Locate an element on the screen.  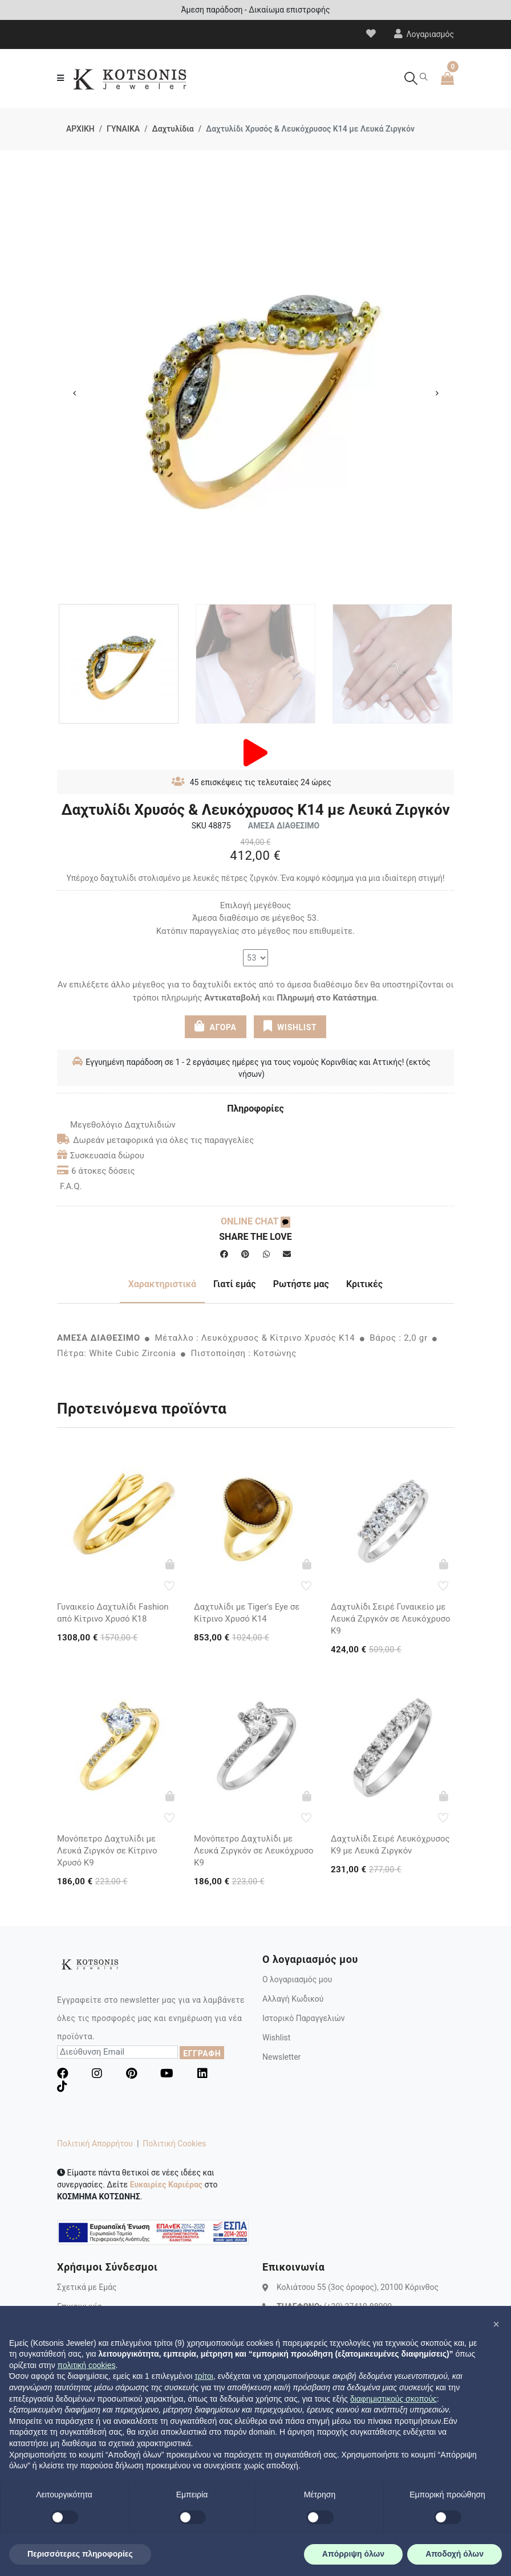
Δαχτυλίδια is located at coordinates (172, 128).